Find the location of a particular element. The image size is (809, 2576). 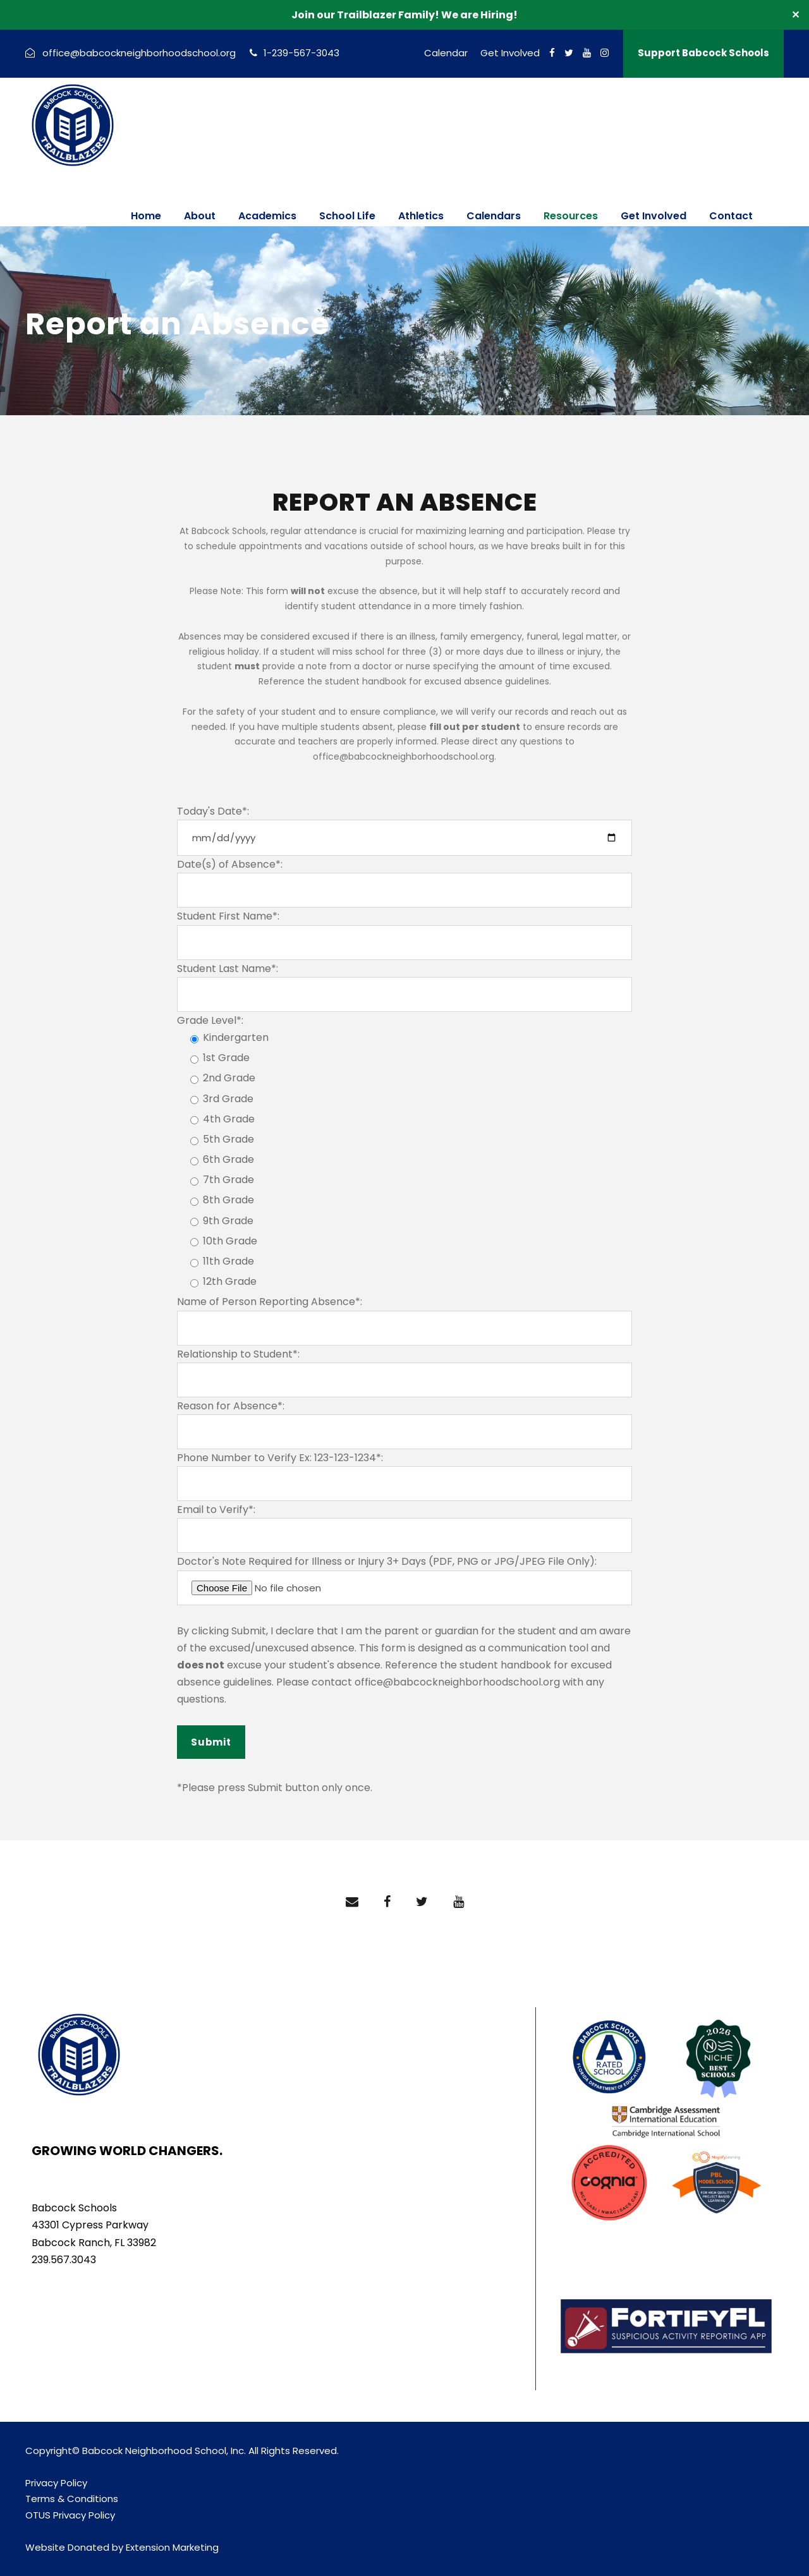

Athletics is located at coordinates (421, 216).